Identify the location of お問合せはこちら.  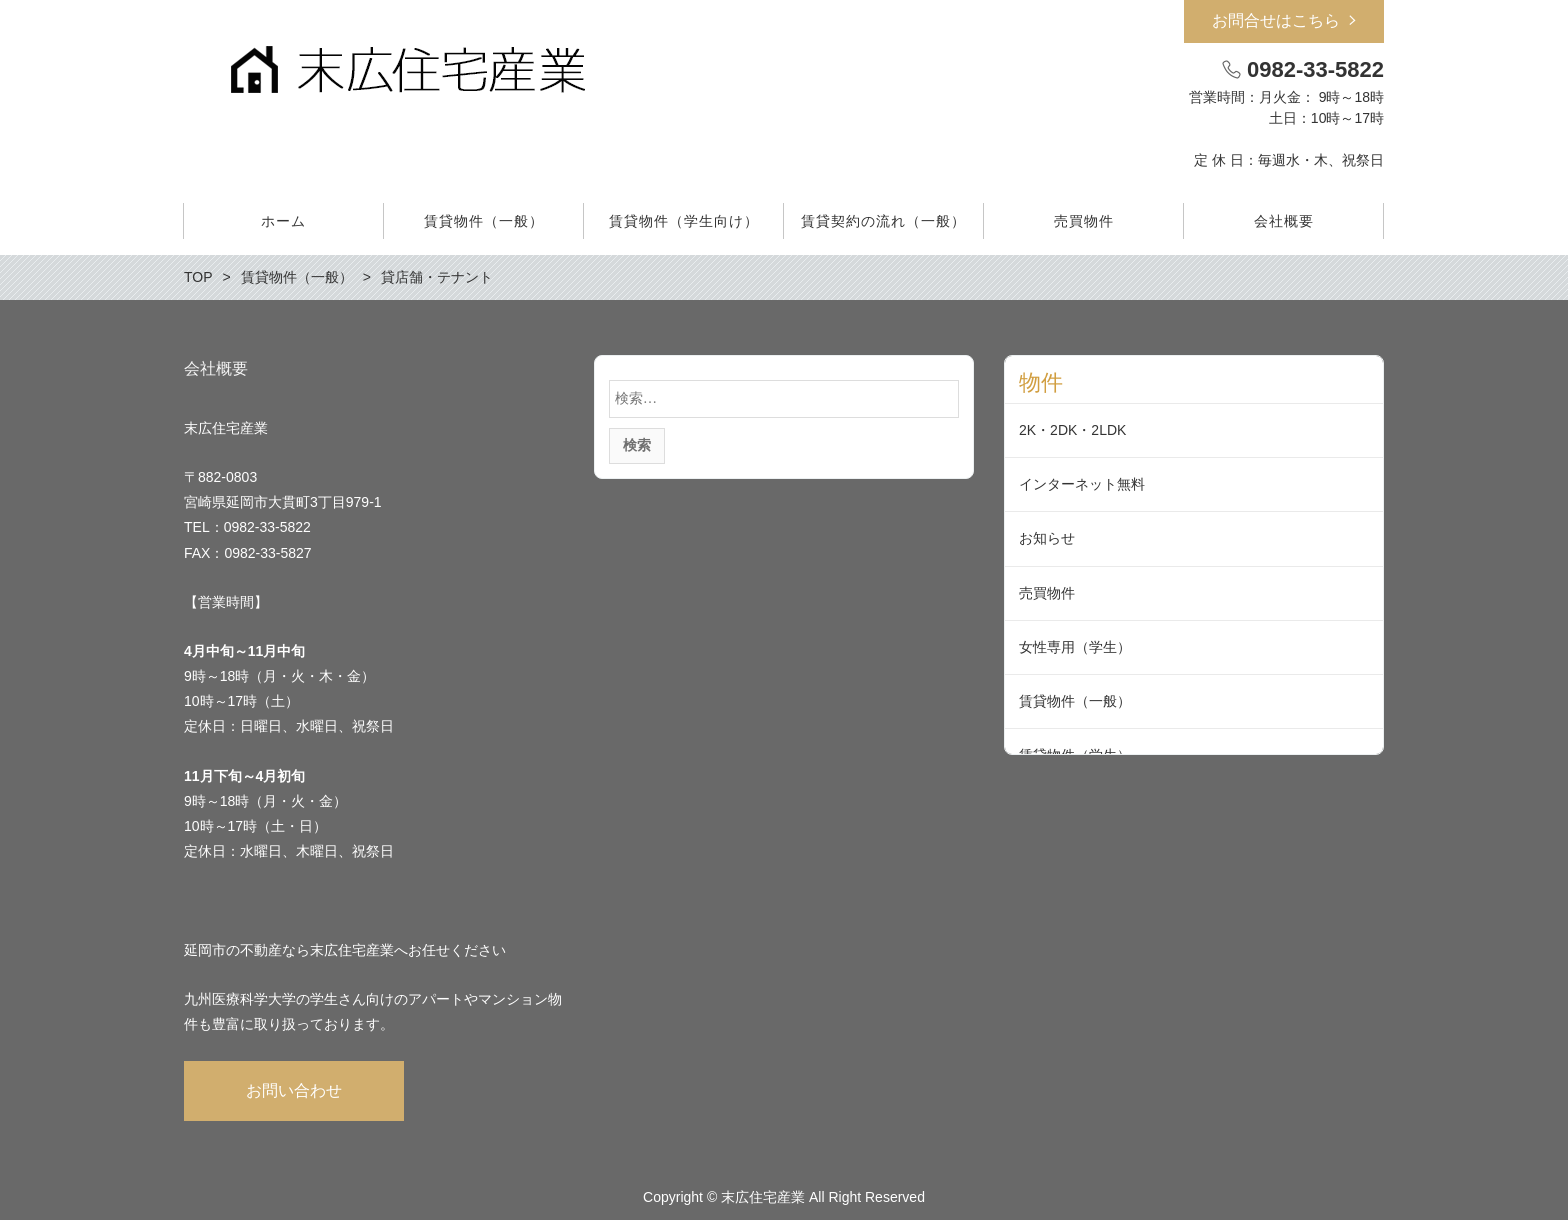
(1276, 20).